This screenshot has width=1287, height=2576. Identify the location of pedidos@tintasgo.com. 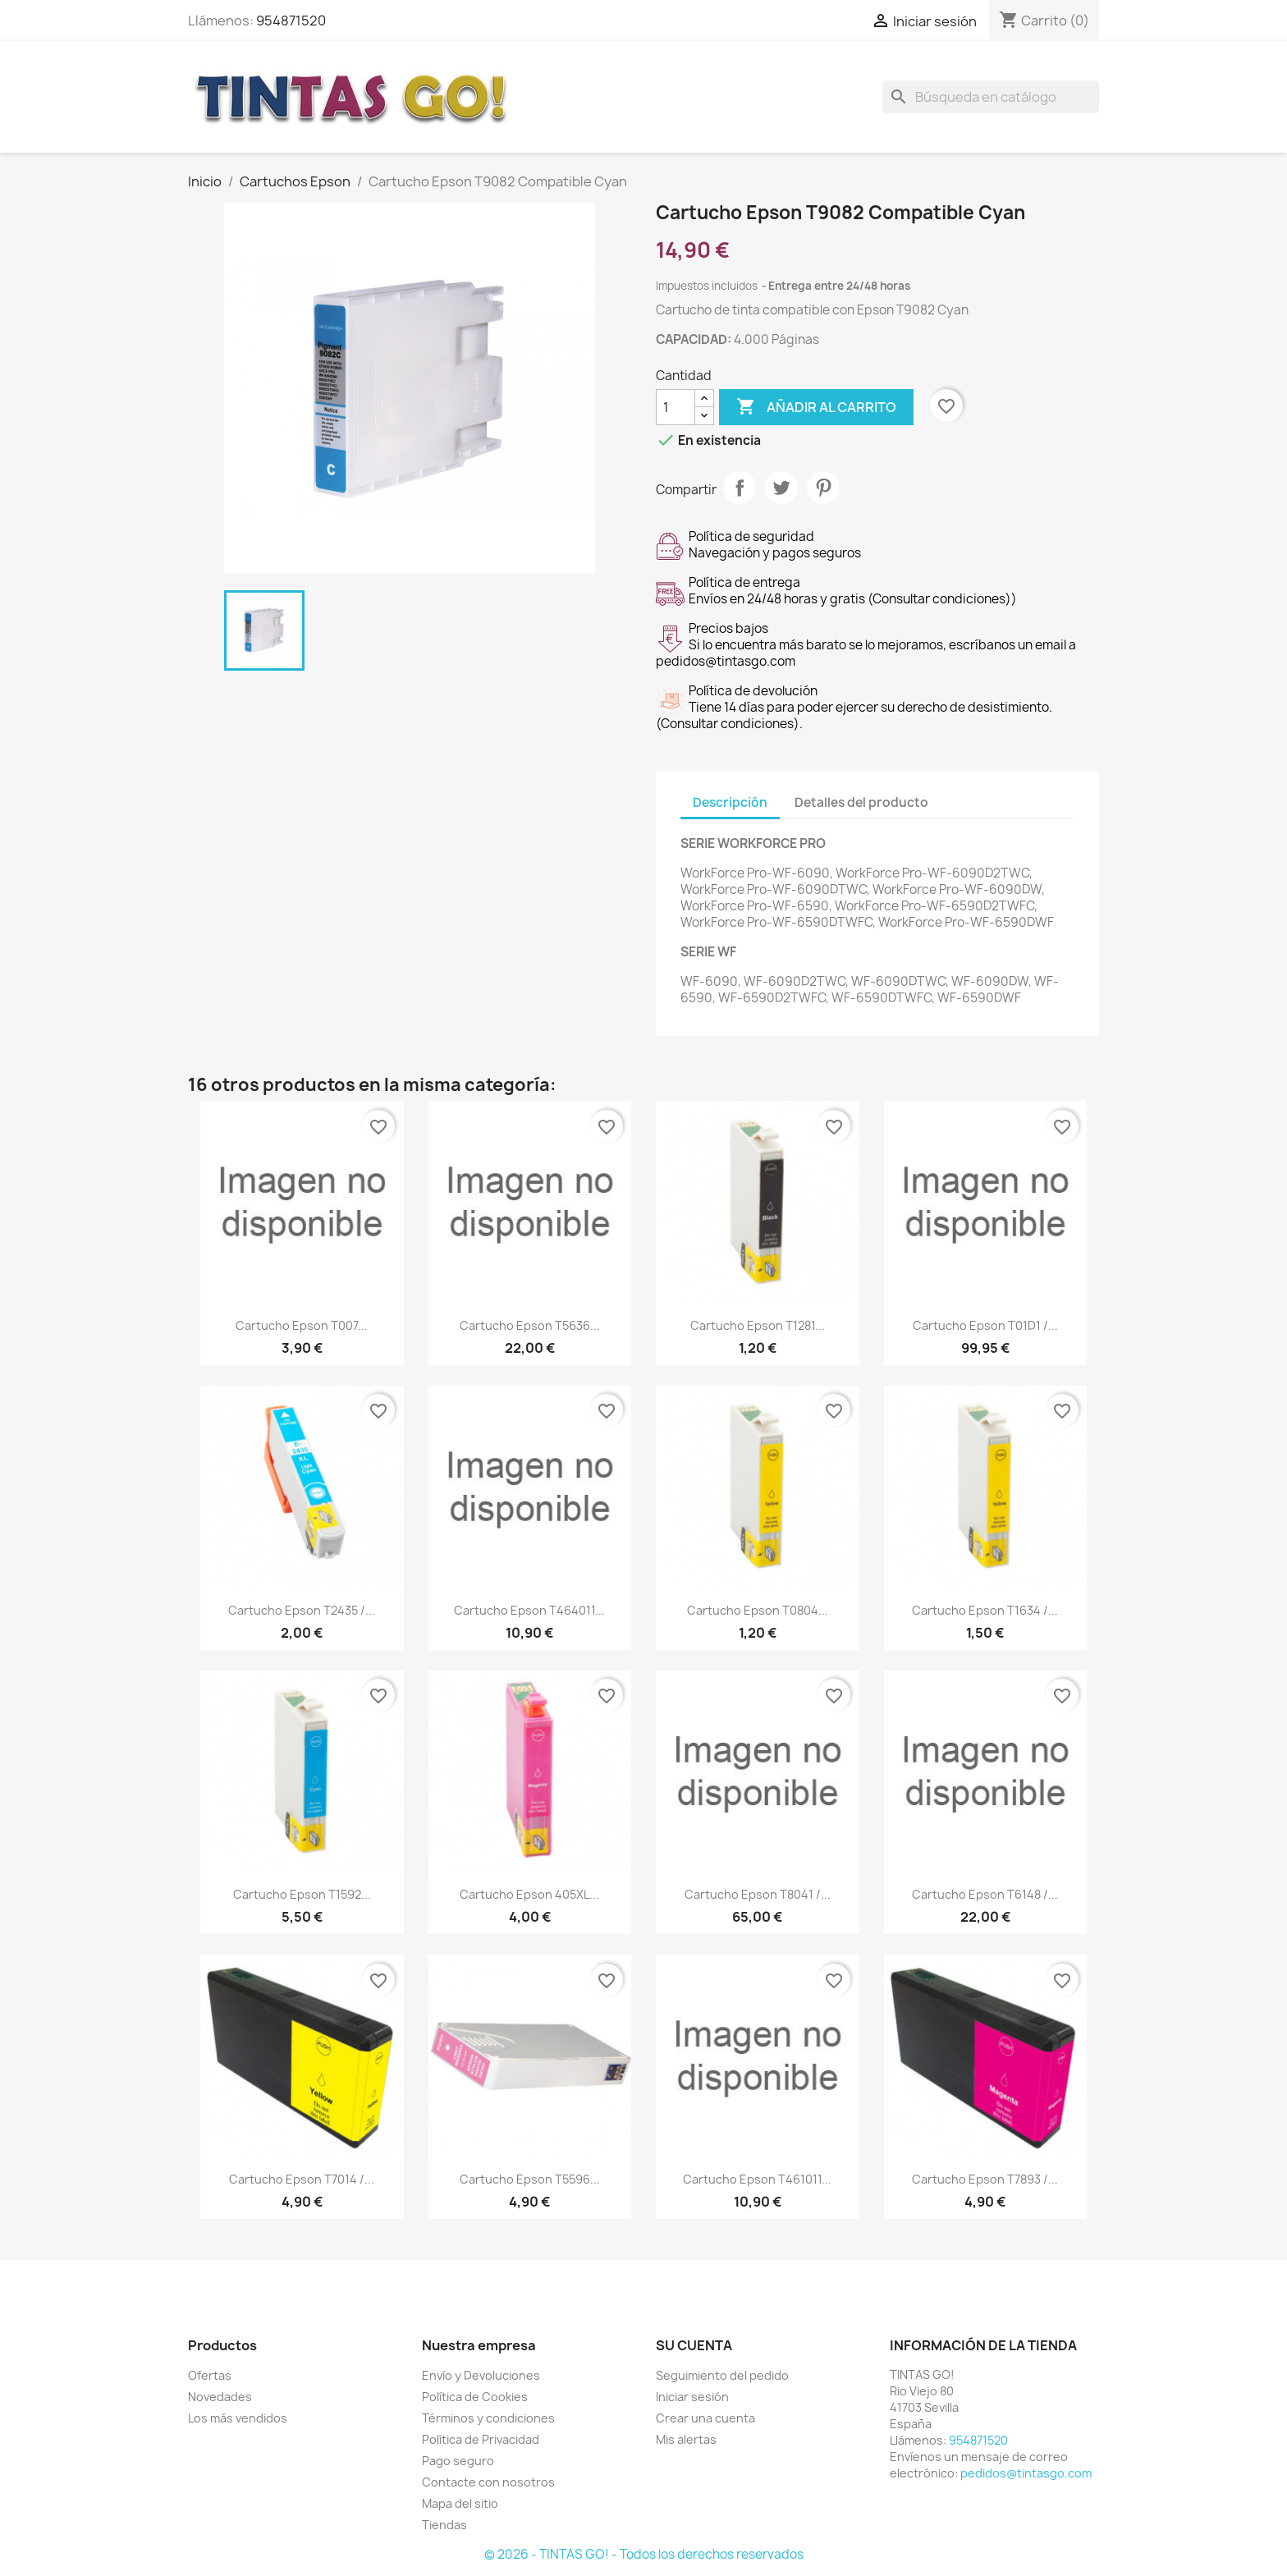
(1026, 2473).